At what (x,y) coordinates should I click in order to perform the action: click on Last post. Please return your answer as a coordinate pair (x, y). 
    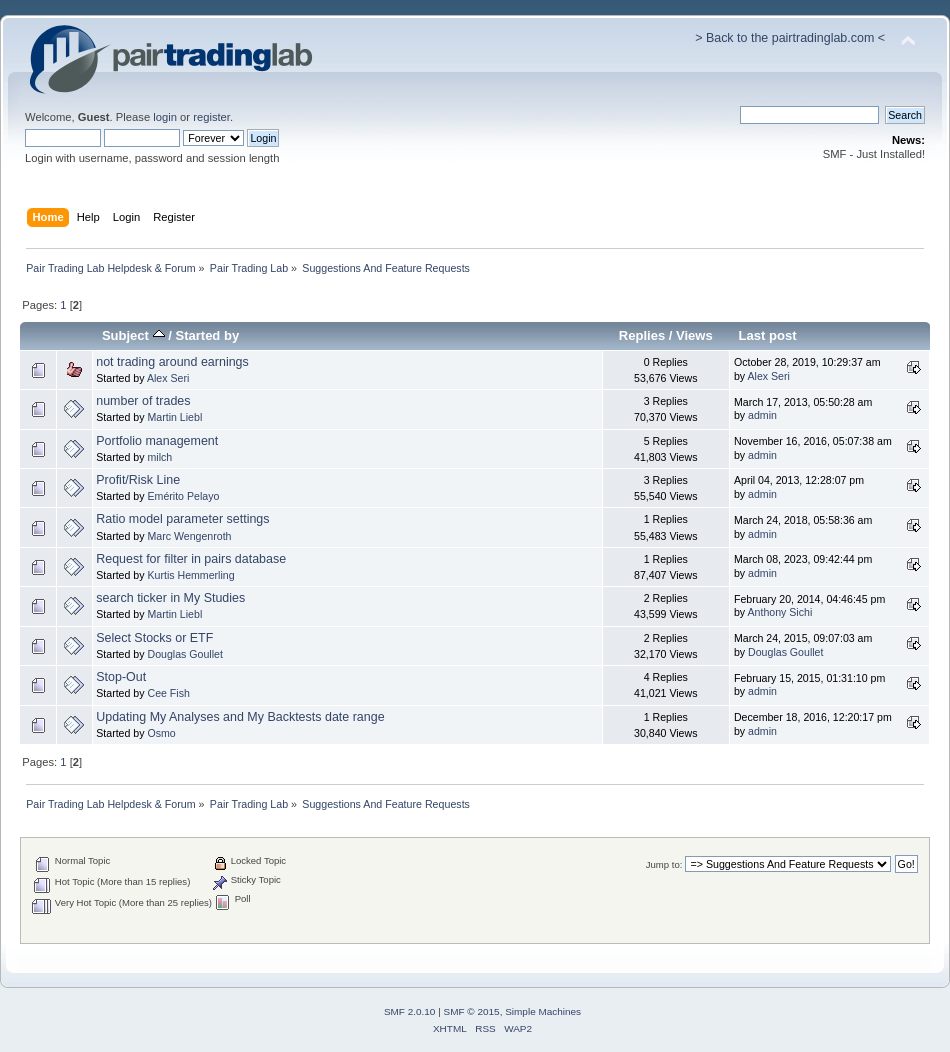
    Looking at the image, I should click on (768, 335).